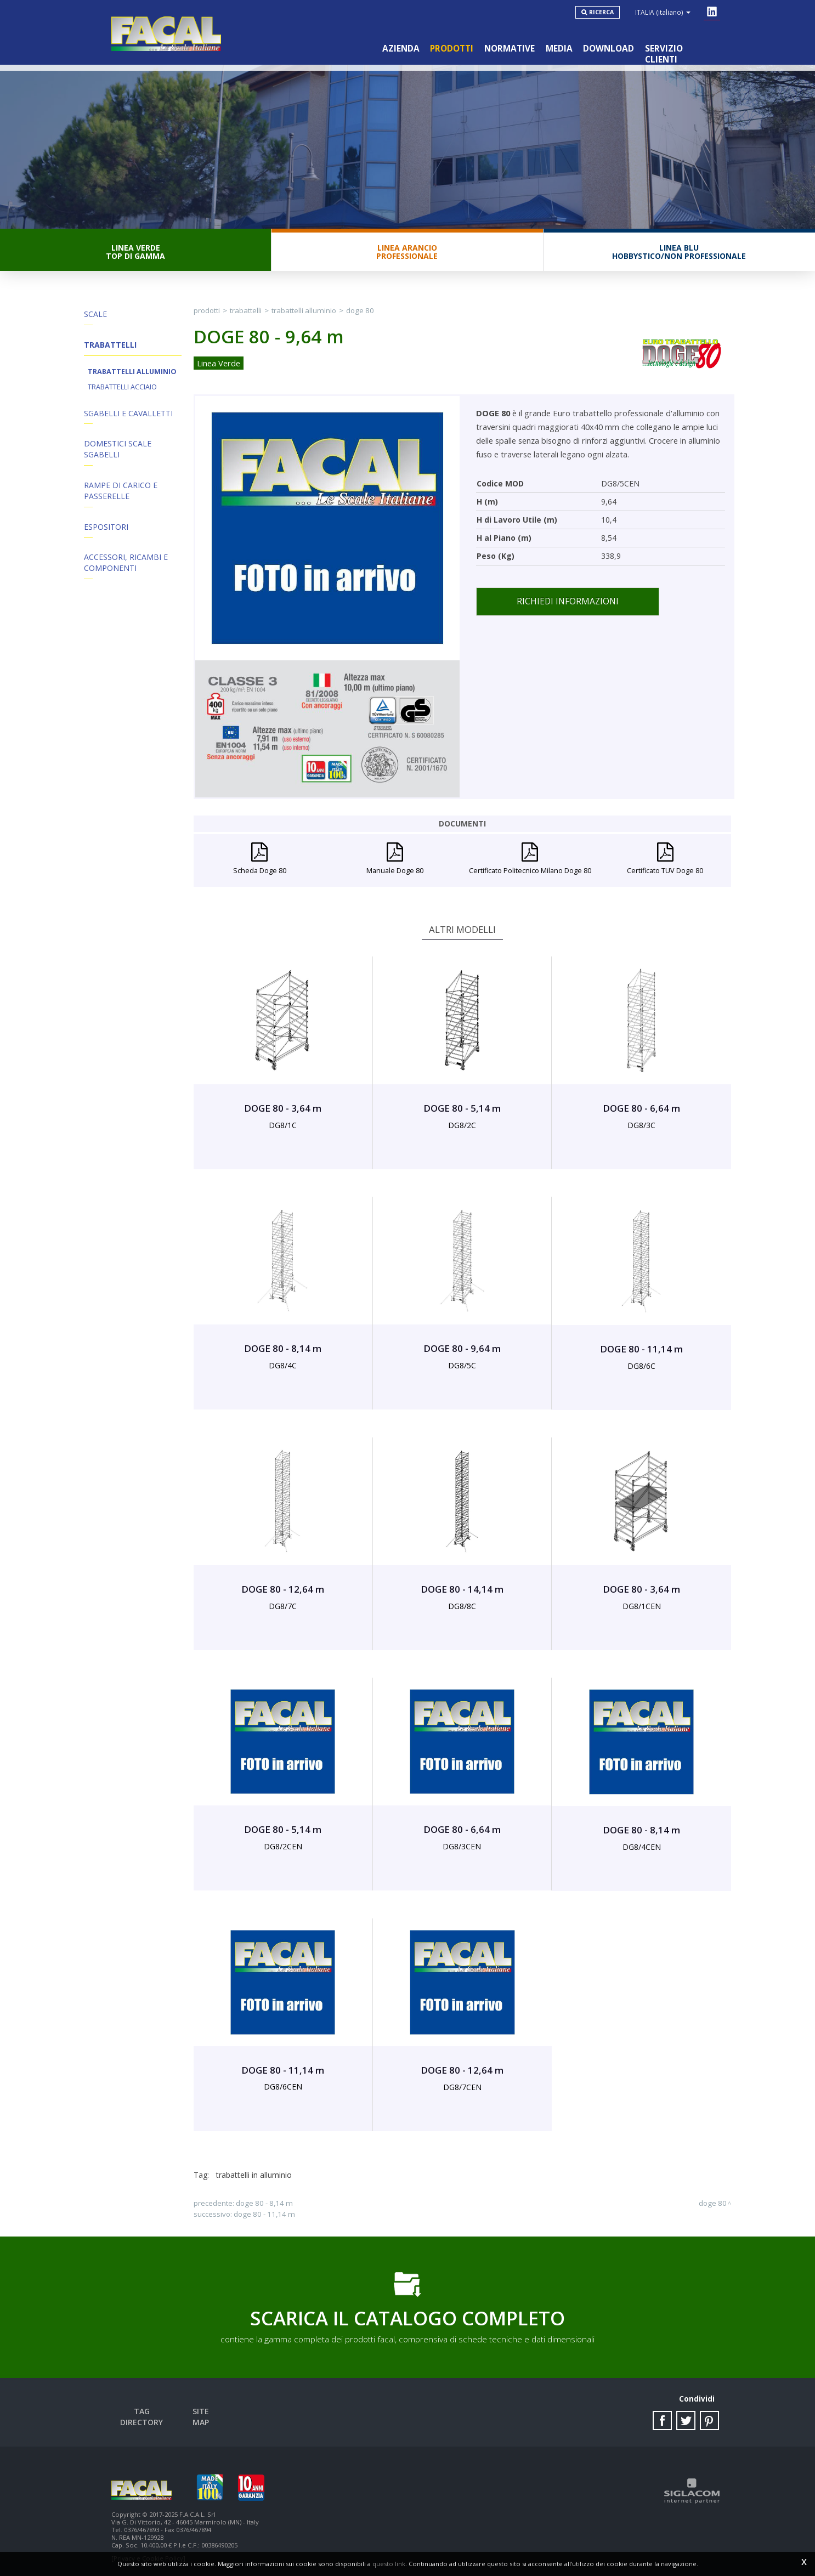 The height and width of the screenshot is (2576, 815). I want to click on Azienda [button], so click(399, 48).